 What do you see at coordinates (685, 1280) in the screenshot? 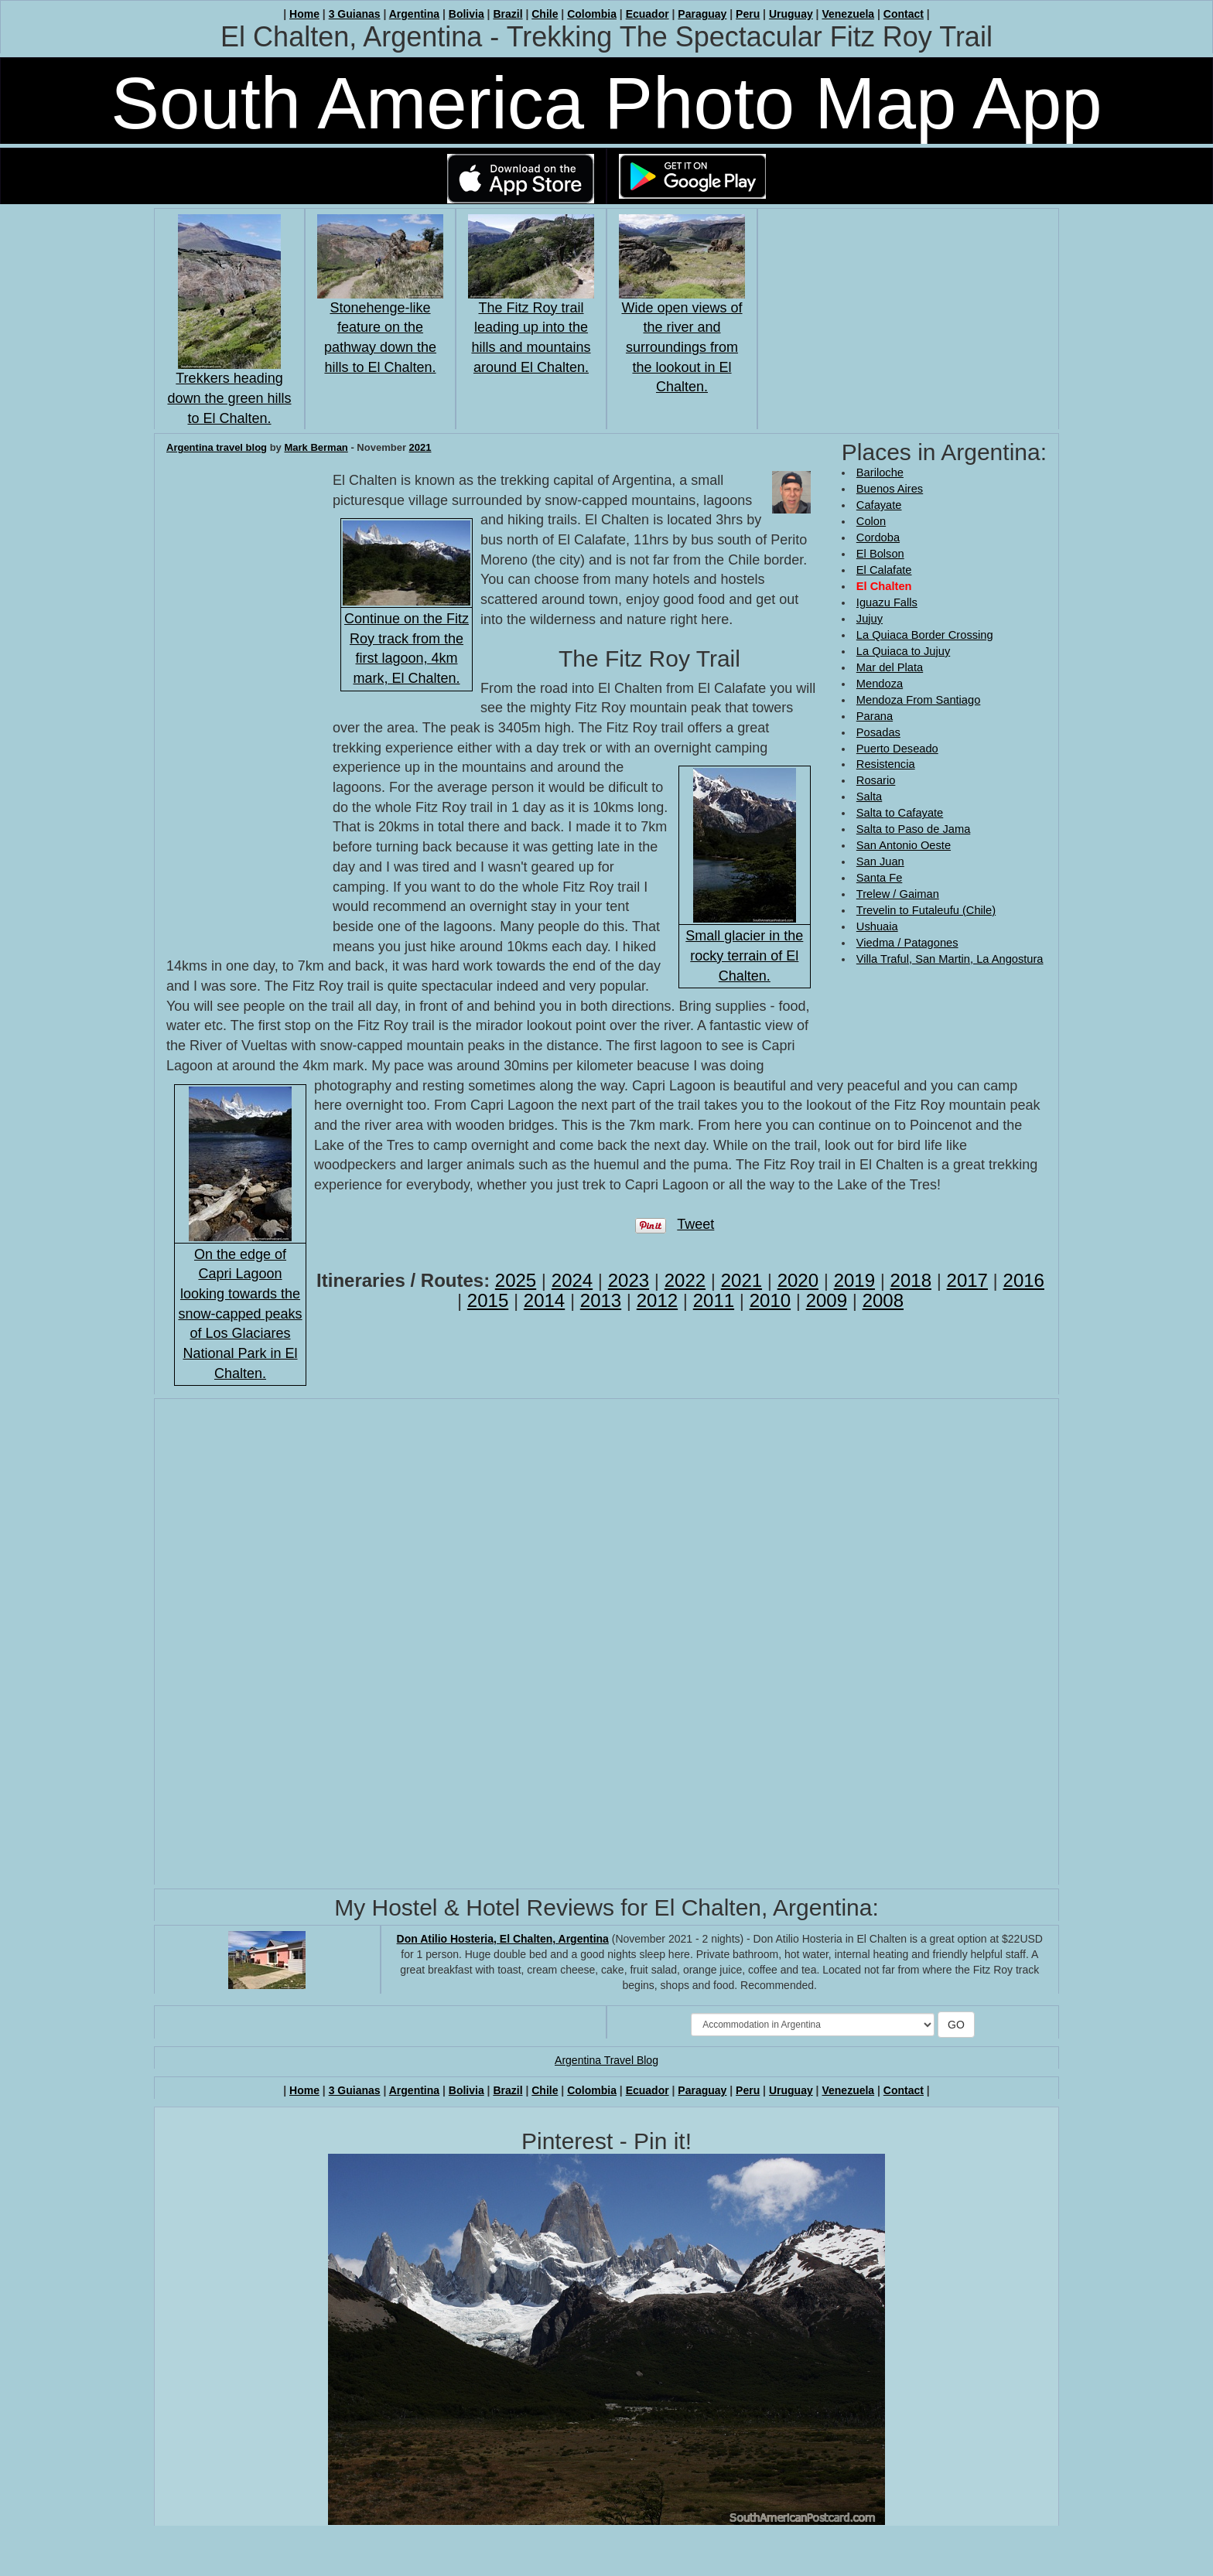
I see `2022` at bounding box center [685, 1280].